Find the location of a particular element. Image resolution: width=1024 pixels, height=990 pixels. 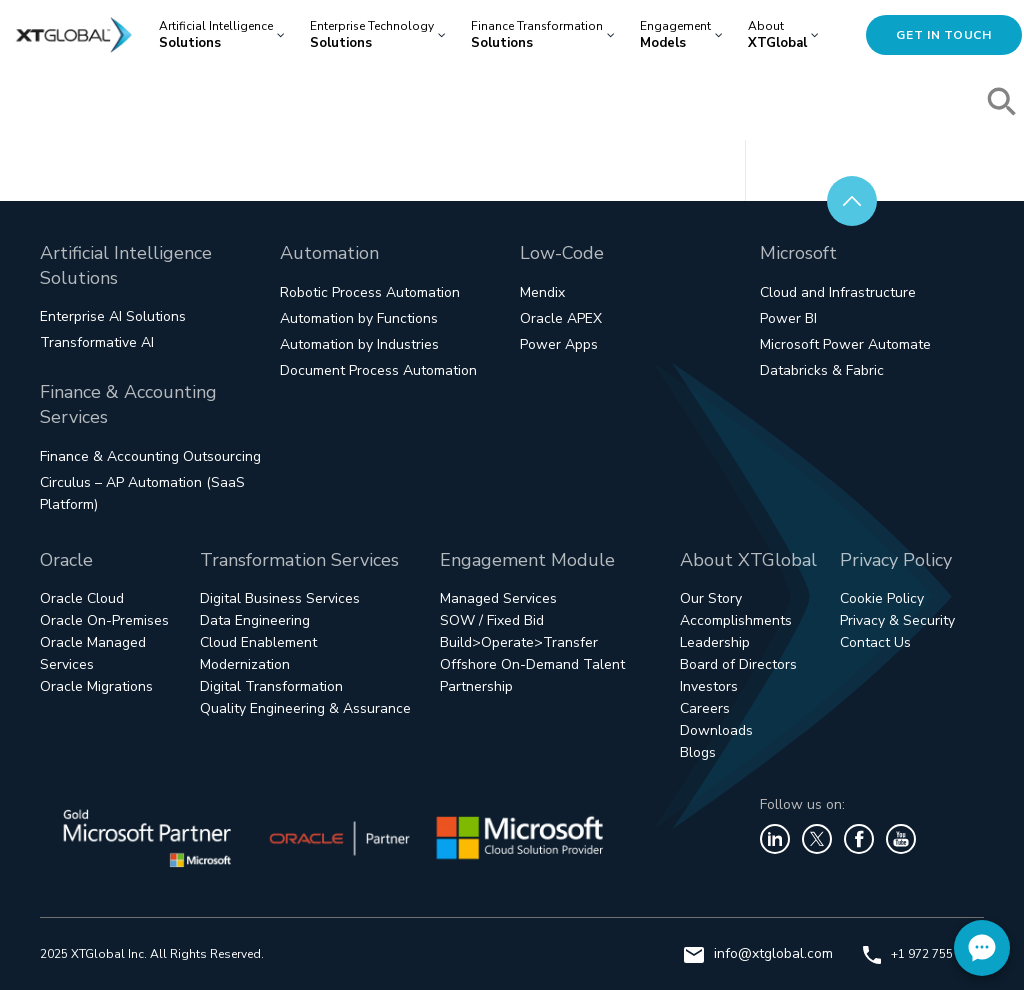

info@xtglobal.com is located at coordinates (758, 953).